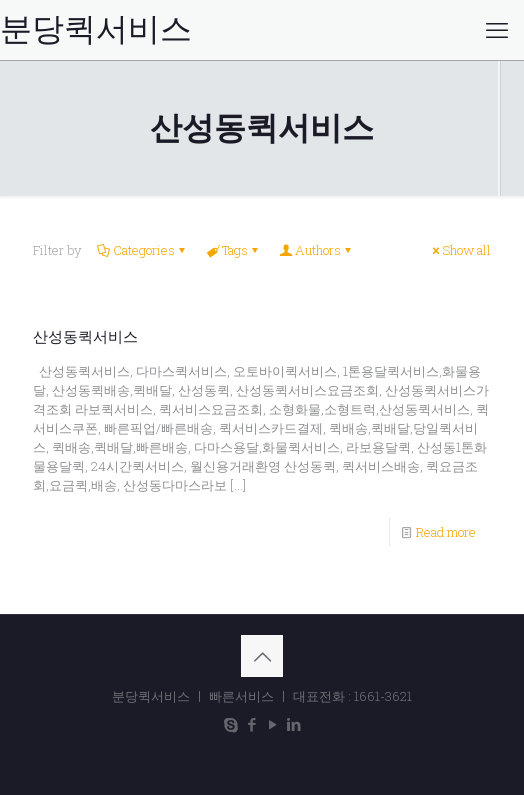 The height and width of the screenshot is (795, 524). Describe the element at coordinates (262, 656) in the screenshot. I see `[Back to top icon]` at that location.